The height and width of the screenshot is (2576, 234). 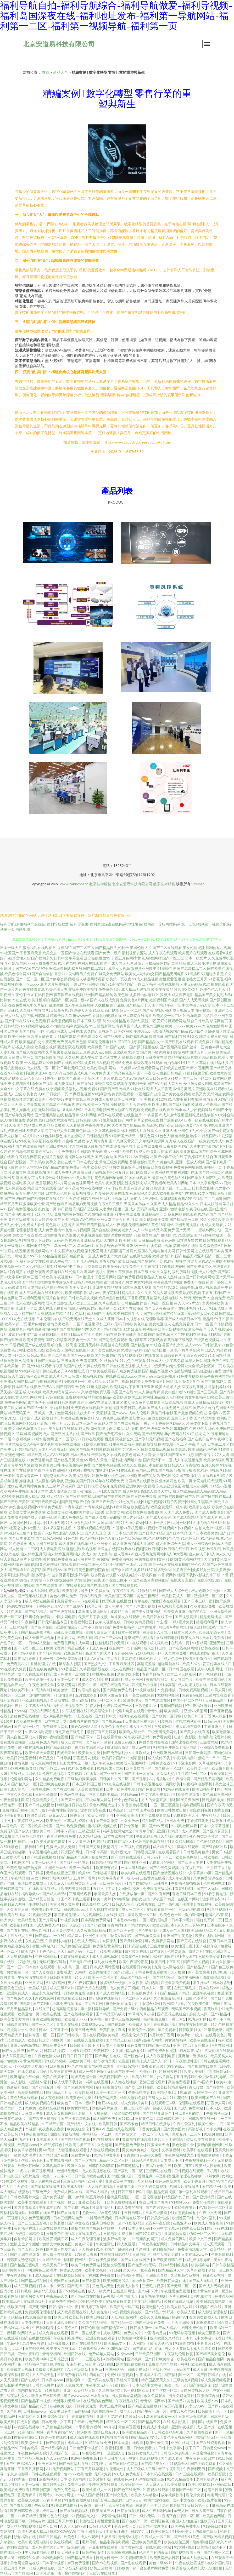 I want to click on 操操无码视频, so click(x=79, y=1308).